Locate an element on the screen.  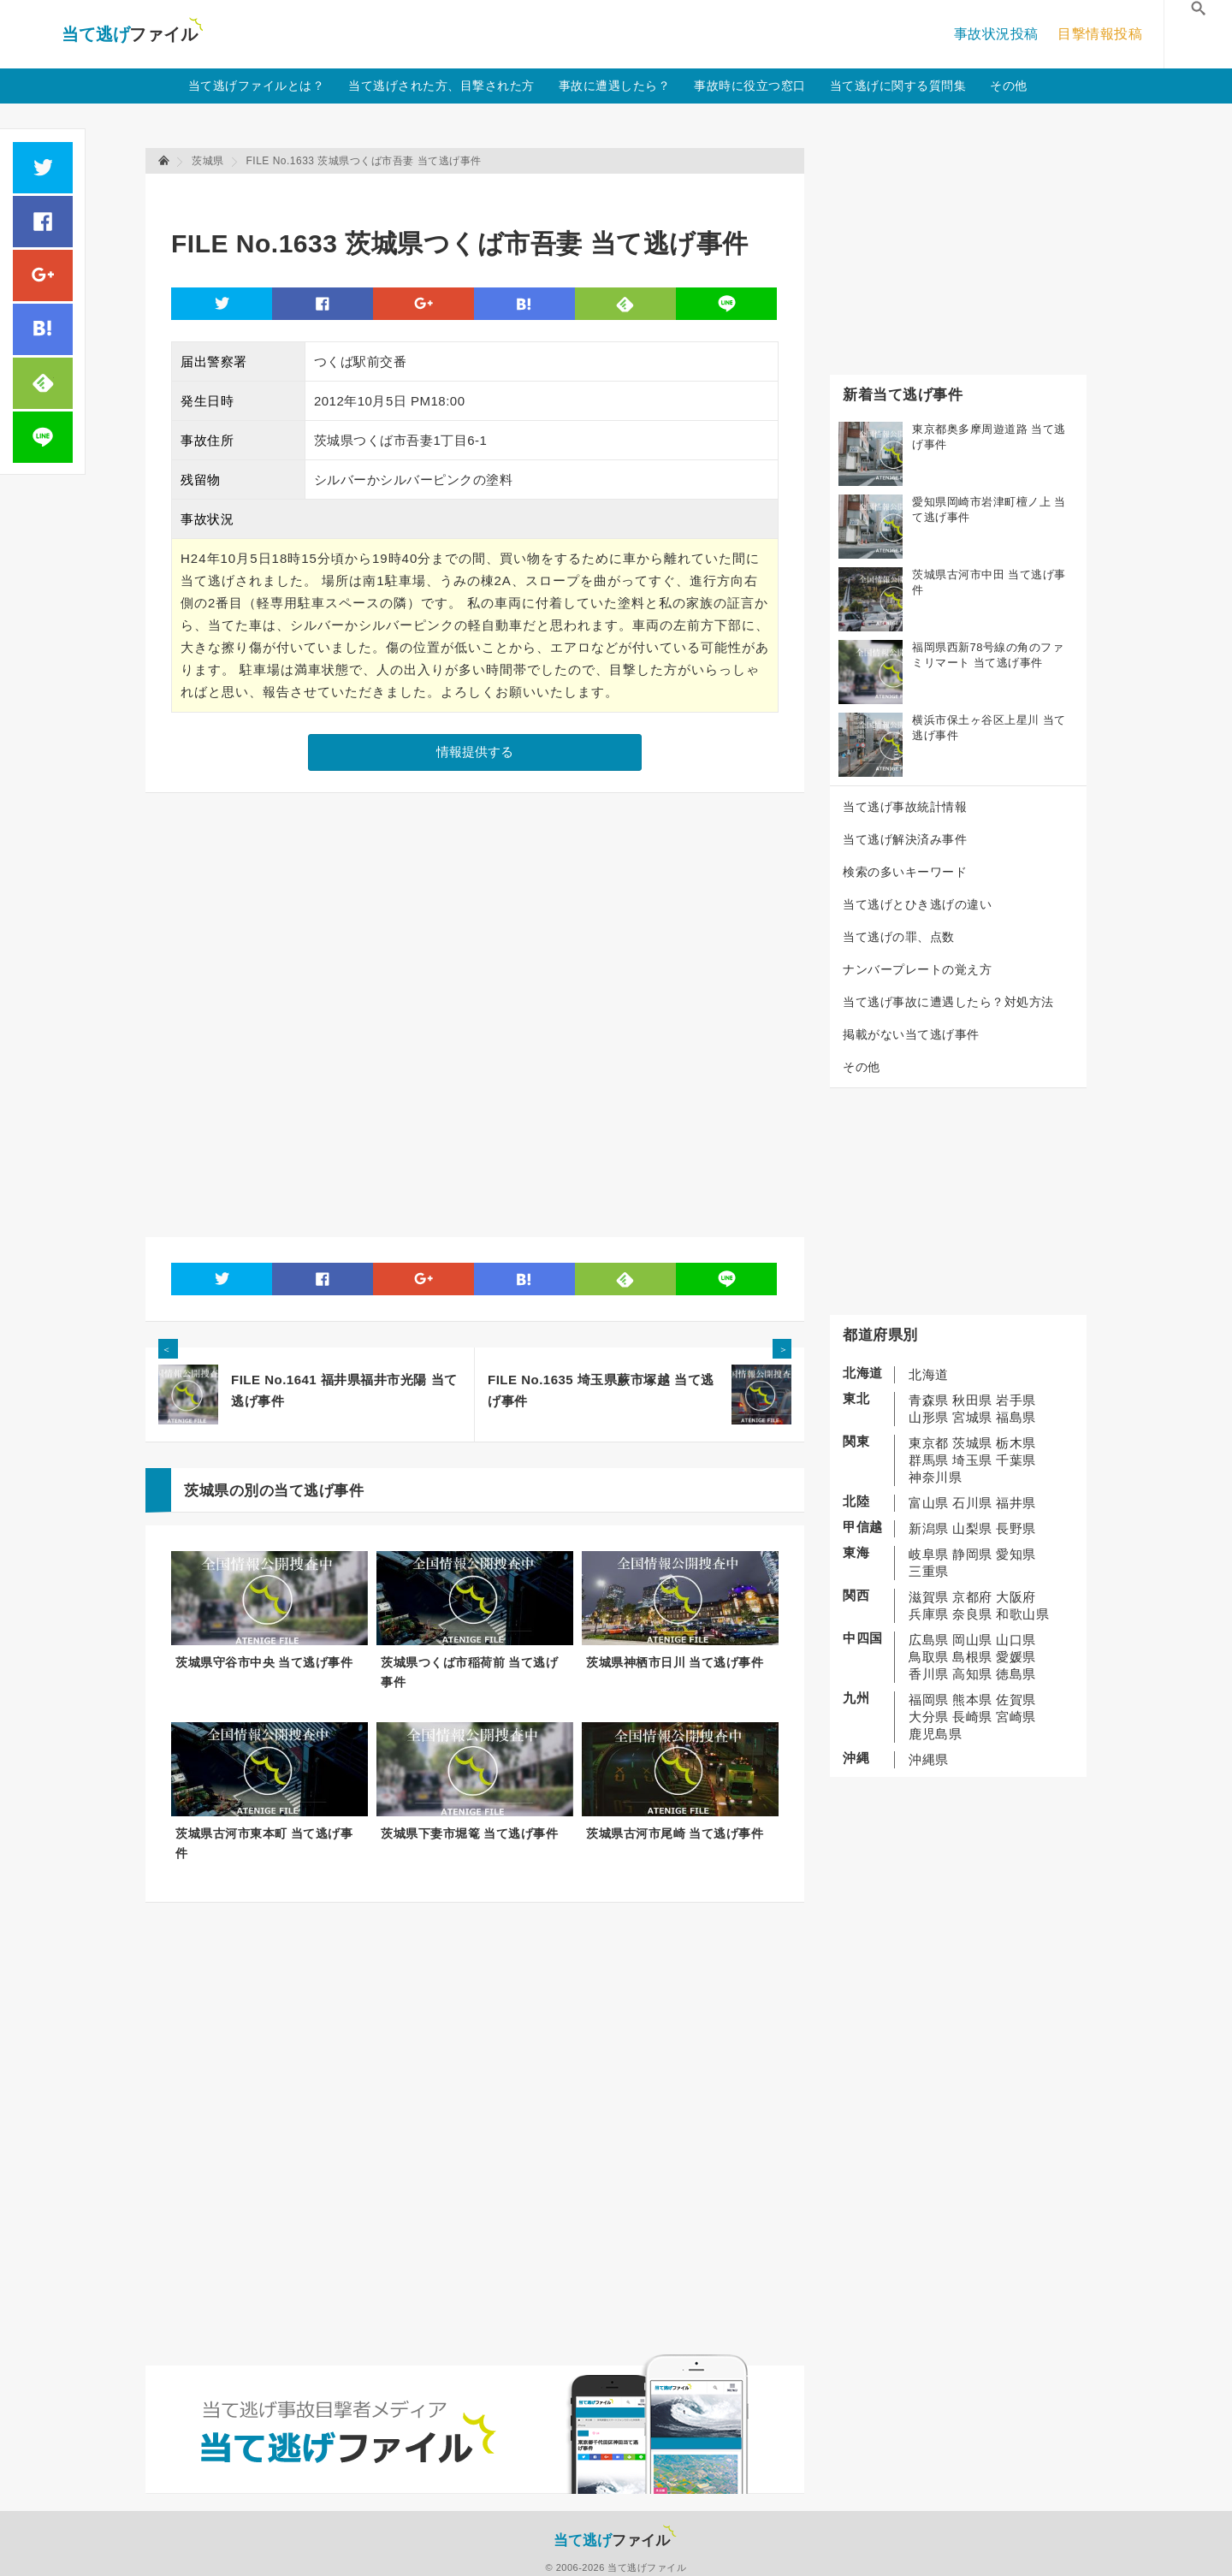
埼玉県 is located at coordinates (972, 1460).